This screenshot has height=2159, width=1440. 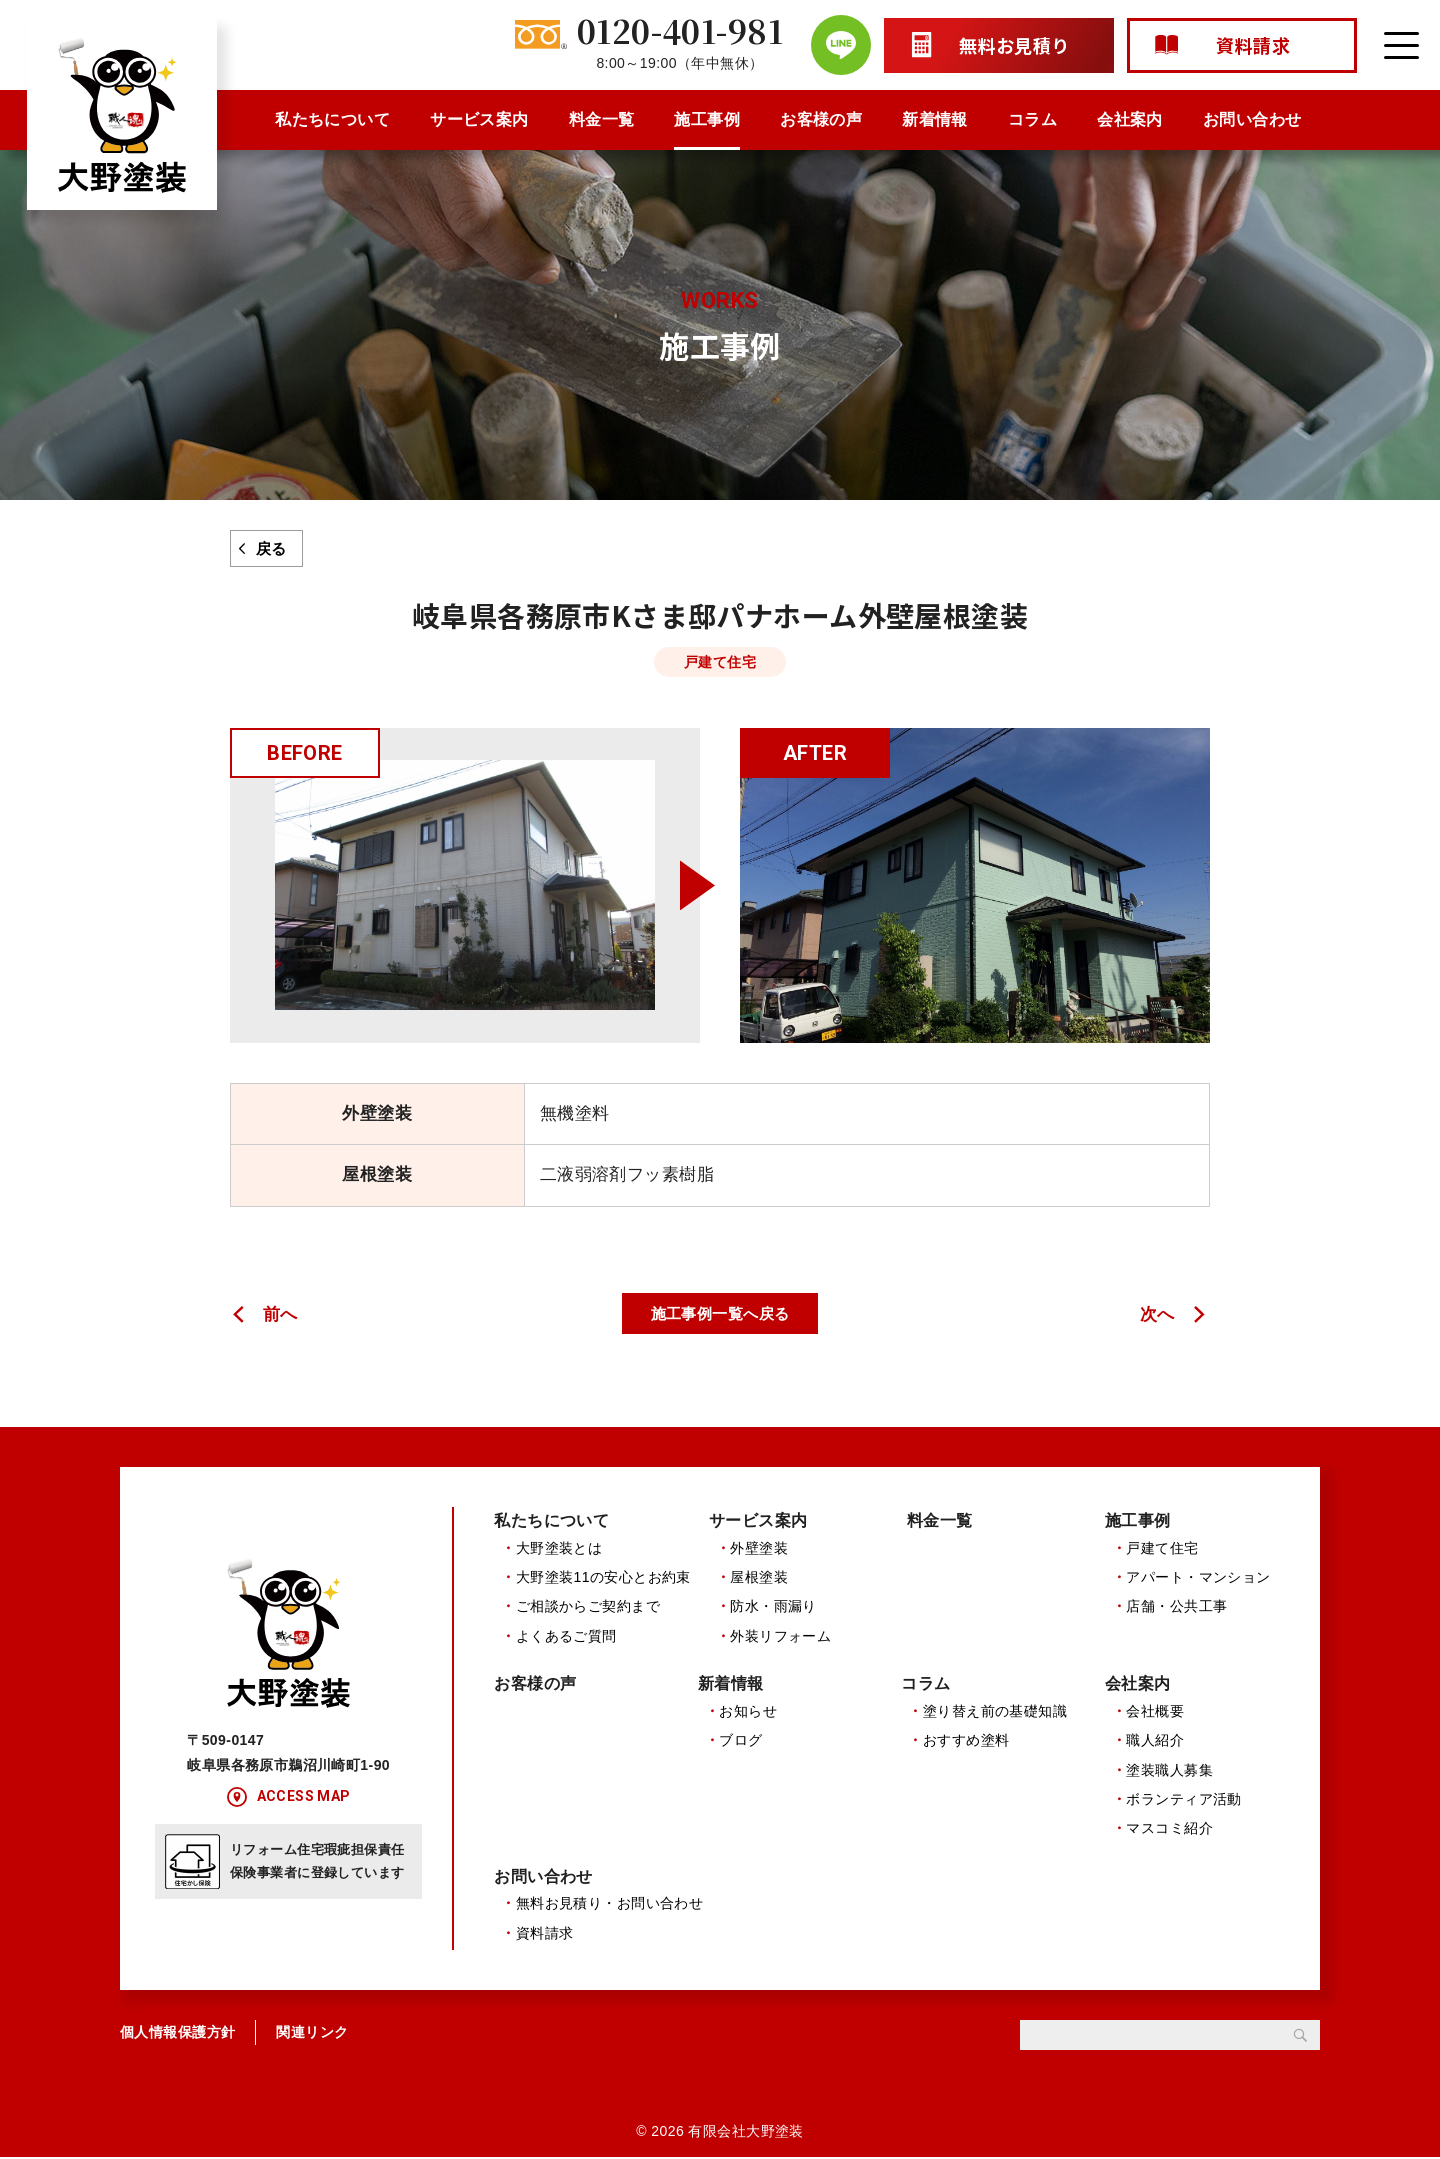 I want to click on 戸建て住宅, so click(x=1162, y=1548).